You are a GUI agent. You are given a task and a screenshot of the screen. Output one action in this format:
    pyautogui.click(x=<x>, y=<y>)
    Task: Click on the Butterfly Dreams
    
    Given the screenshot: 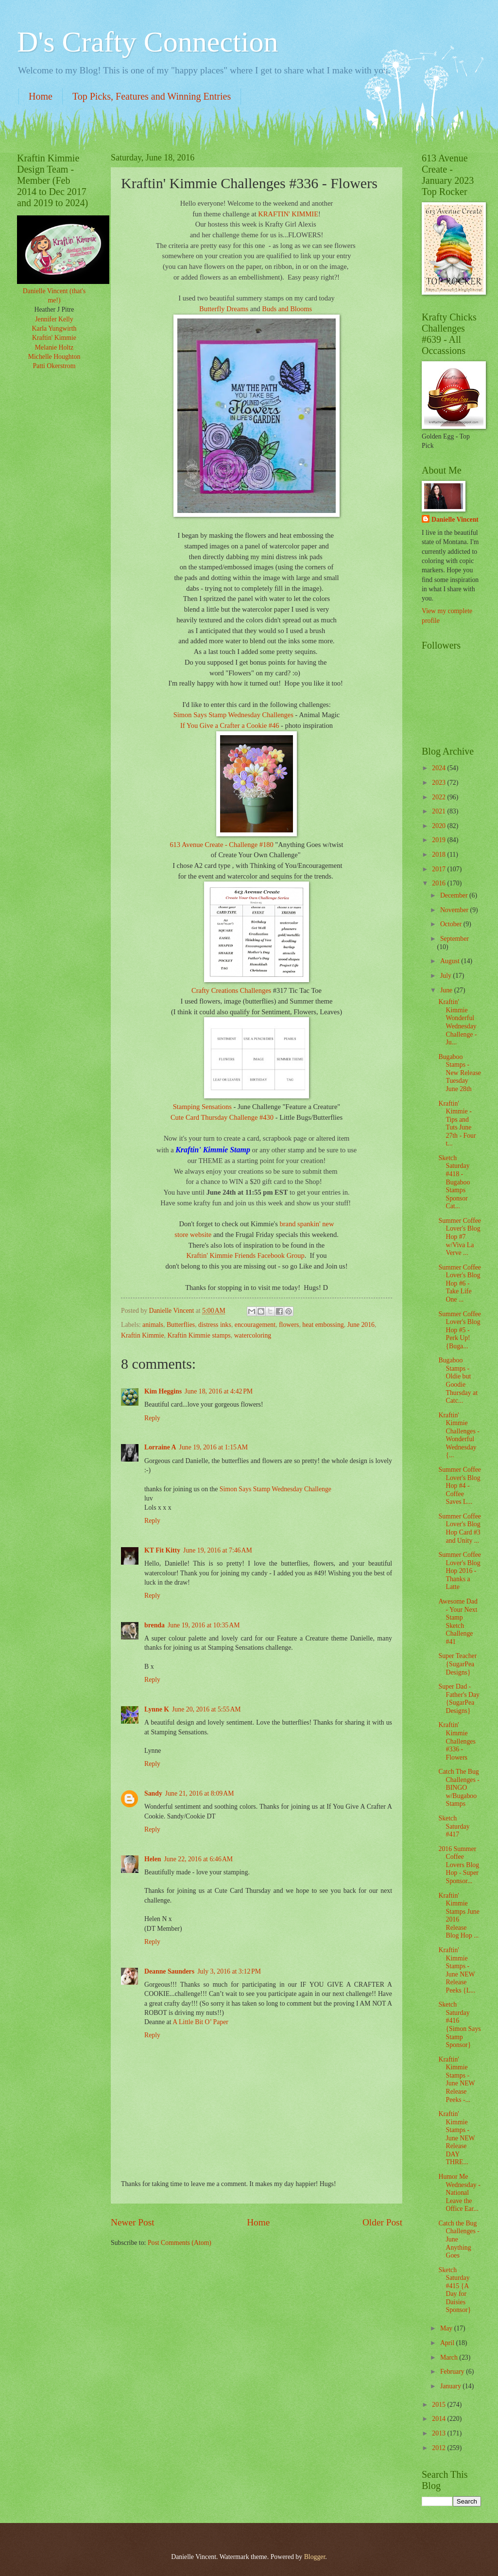 What is the action you would take?
    pyautogui.click(x=223, y=309)
    